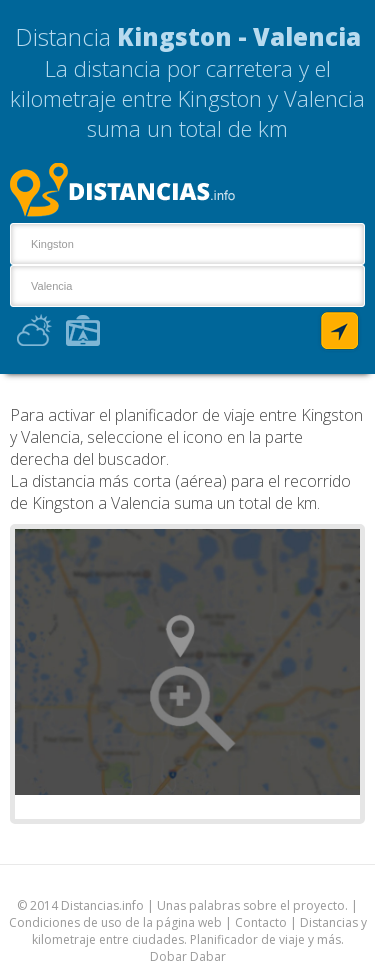  I want to click on Contacto, so click(261, 922).